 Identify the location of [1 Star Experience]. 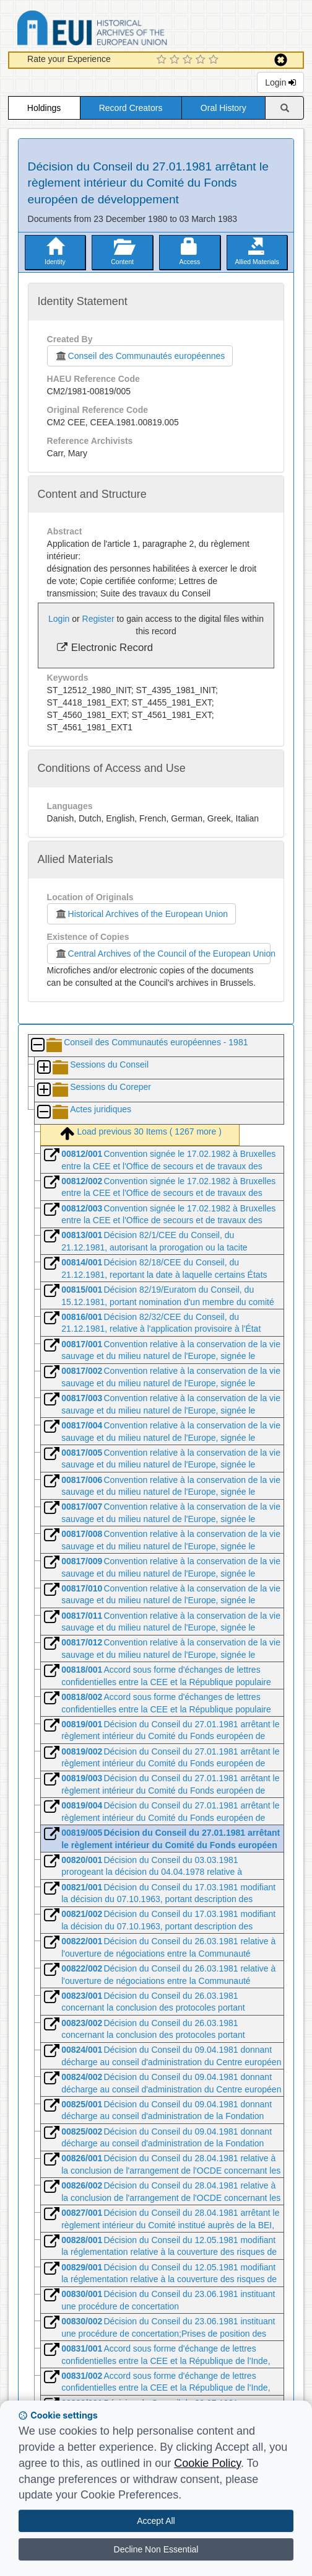
(163, 60).